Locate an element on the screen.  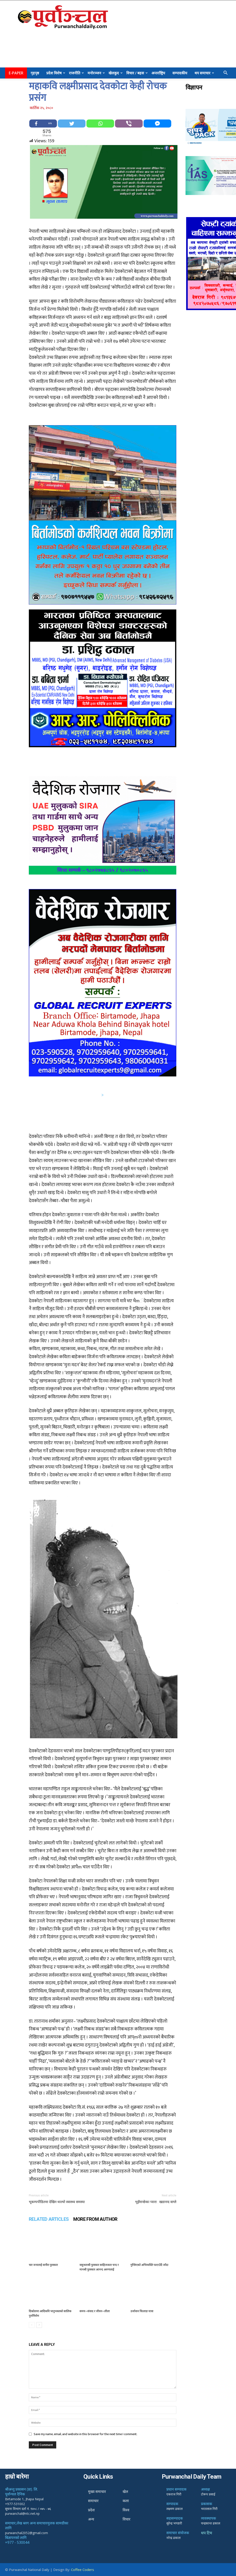
खेलकुद is located at coordinates (115, 73).